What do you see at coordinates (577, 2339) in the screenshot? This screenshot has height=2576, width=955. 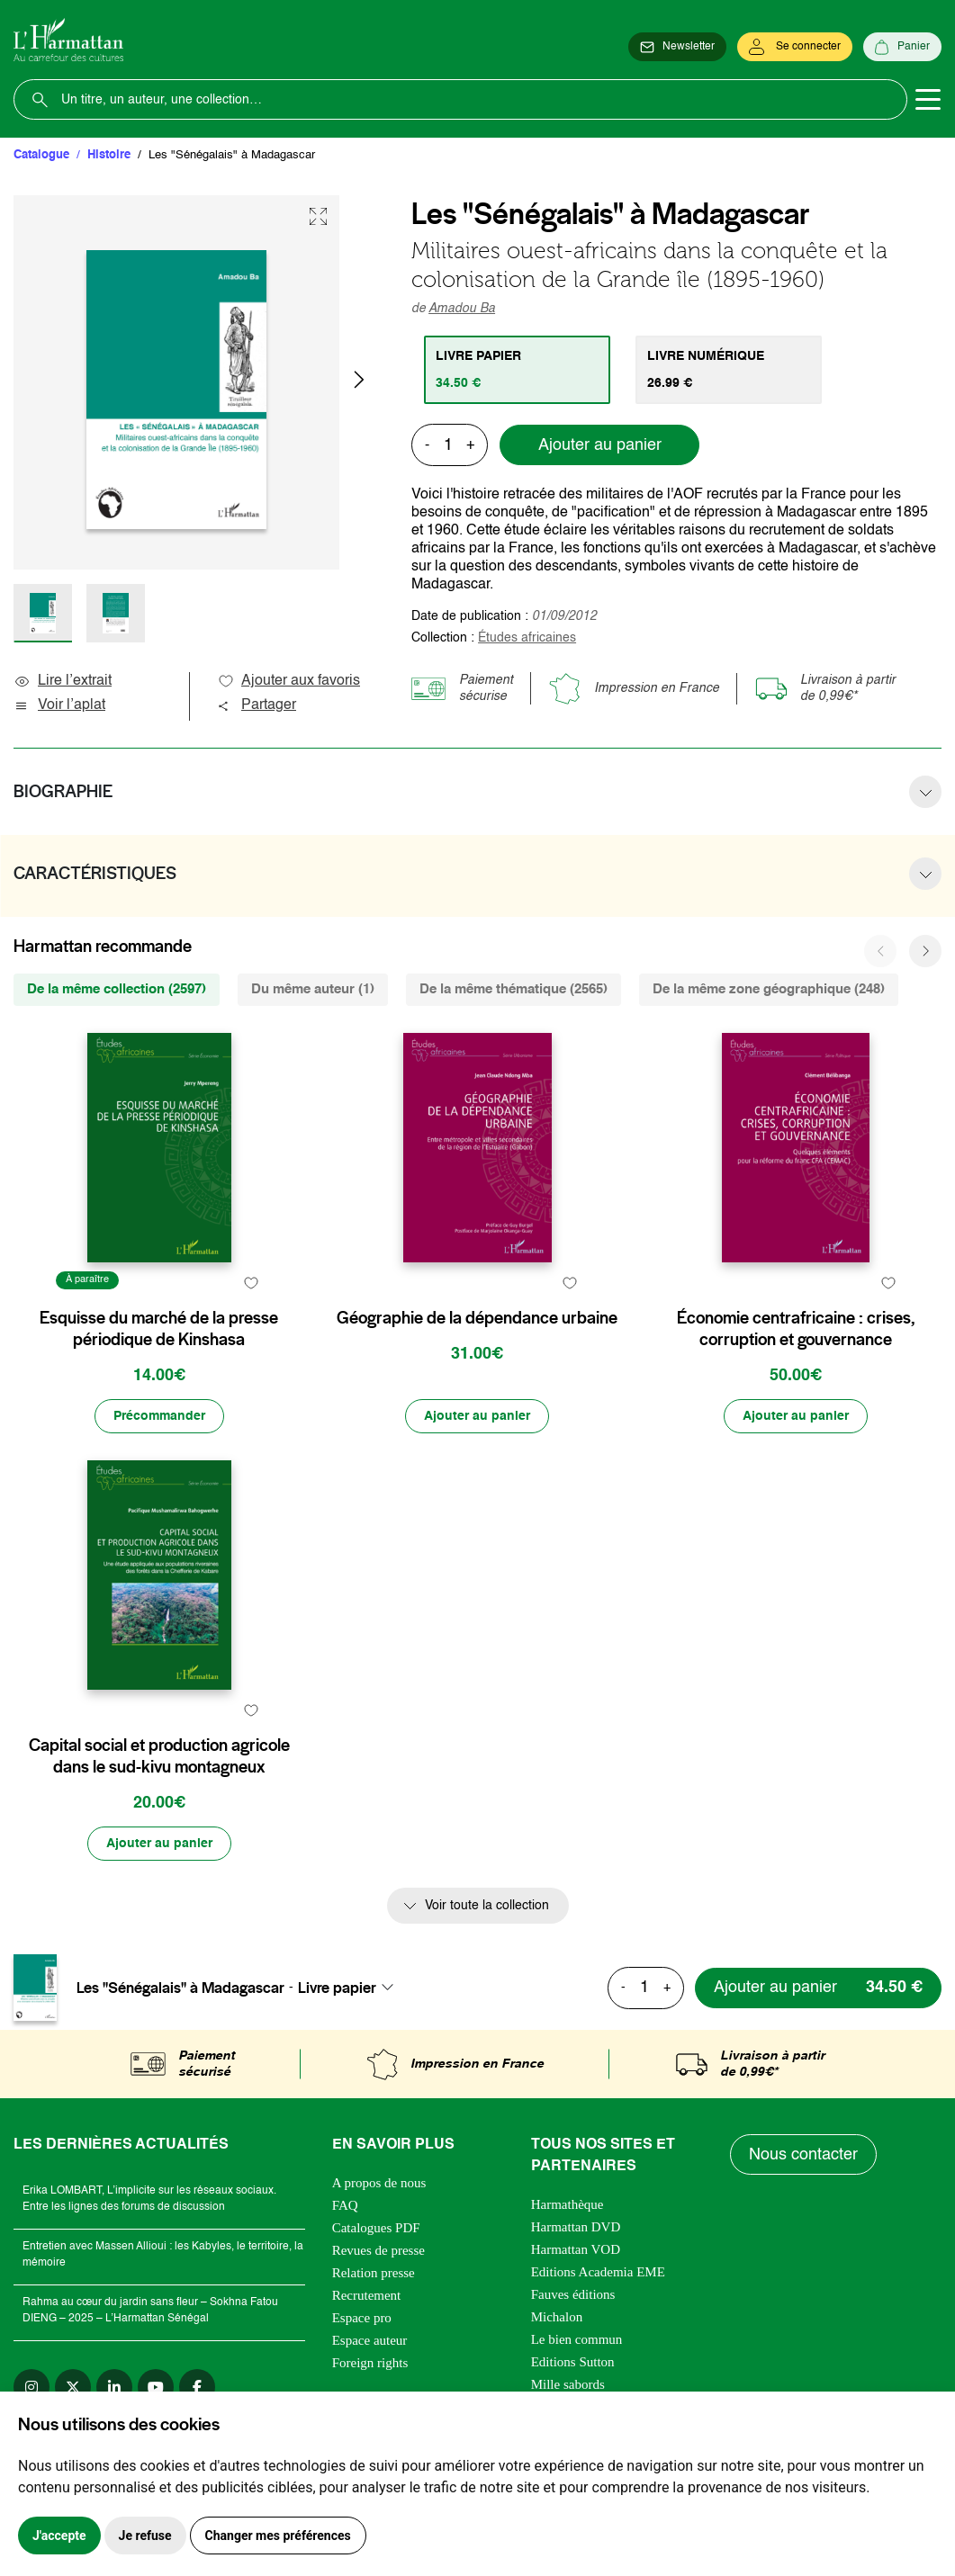 I see `Le bien commun` at bounding box center [577, 2339].